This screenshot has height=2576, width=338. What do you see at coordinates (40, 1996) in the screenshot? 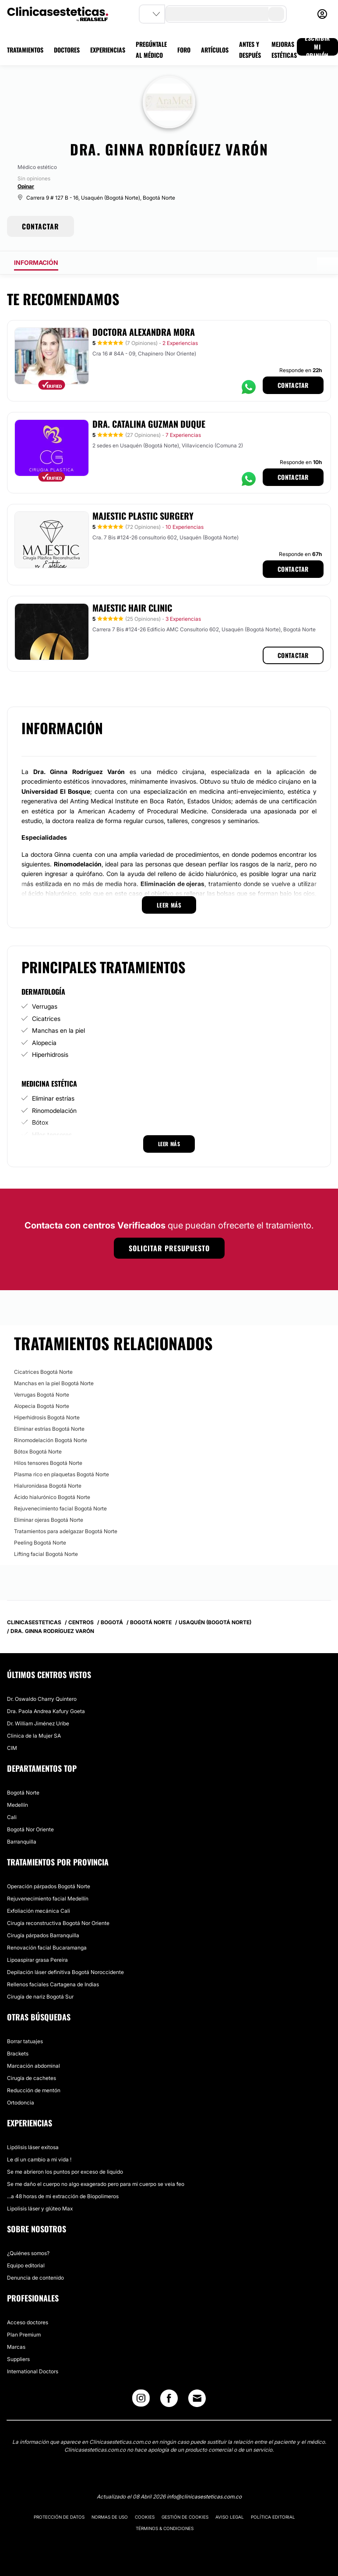
I see `Cirugía de nariz Bogotá Sur` at bounding box center [40, 1996].